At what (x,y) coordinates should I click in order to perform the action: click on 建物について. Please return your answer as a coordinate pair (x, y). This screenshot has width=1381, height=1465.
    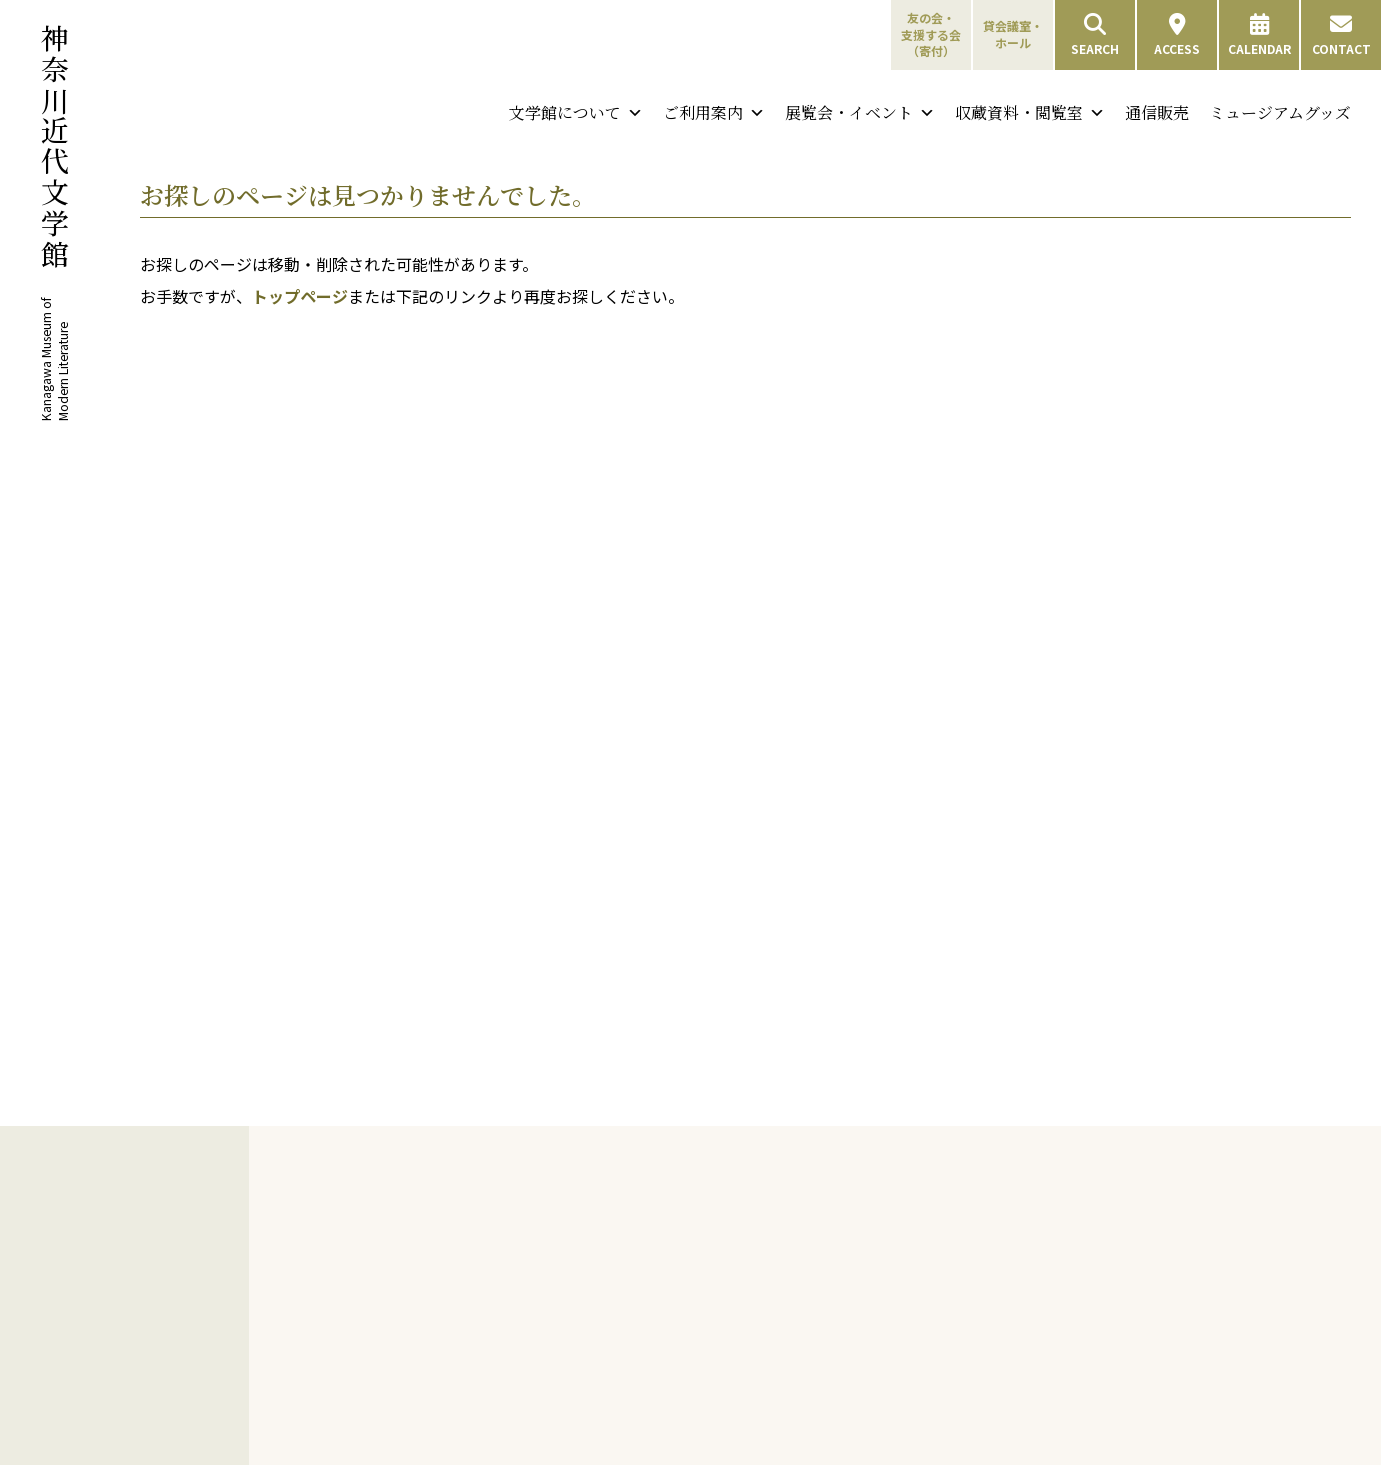
    Looking at the image, I should click on (470, 1326).